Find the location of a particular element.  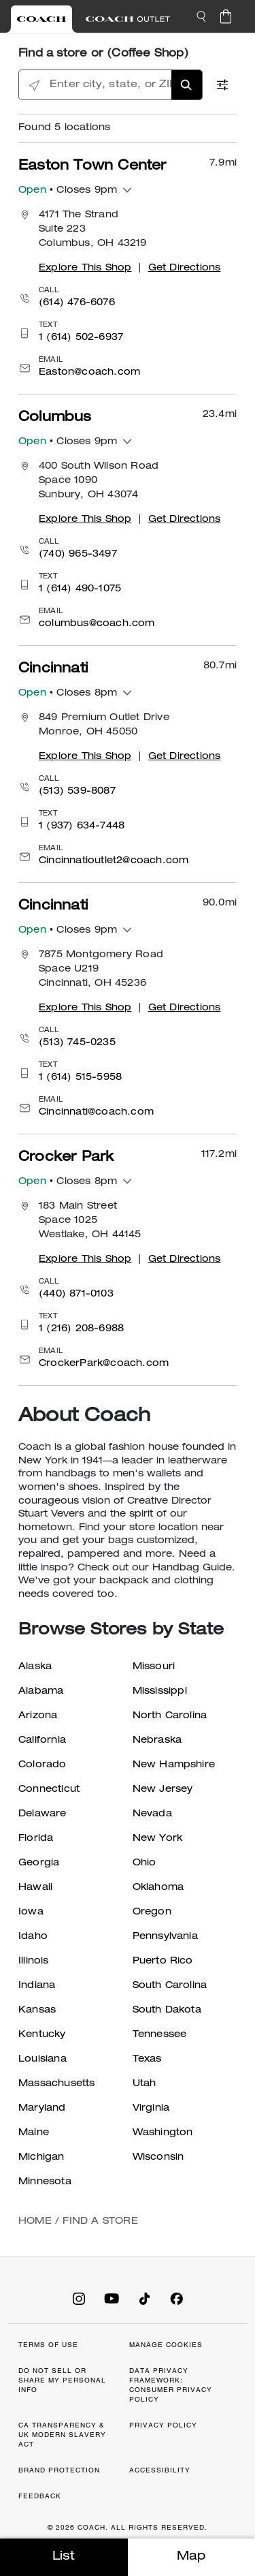

North Carolina is located at coordinates (170, 1716).